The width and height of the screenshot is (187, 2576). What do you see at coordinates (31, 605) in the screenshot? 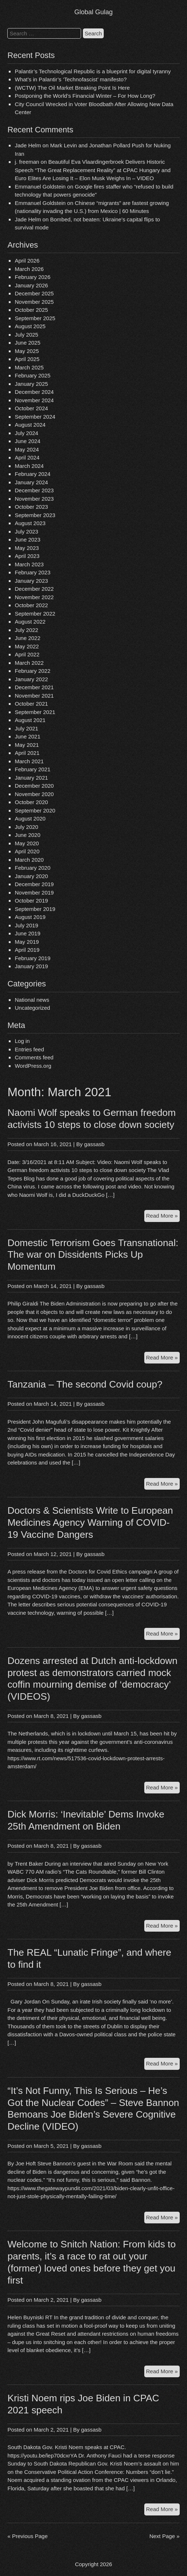
I see `October 2022` at bounding box center [31, 605].